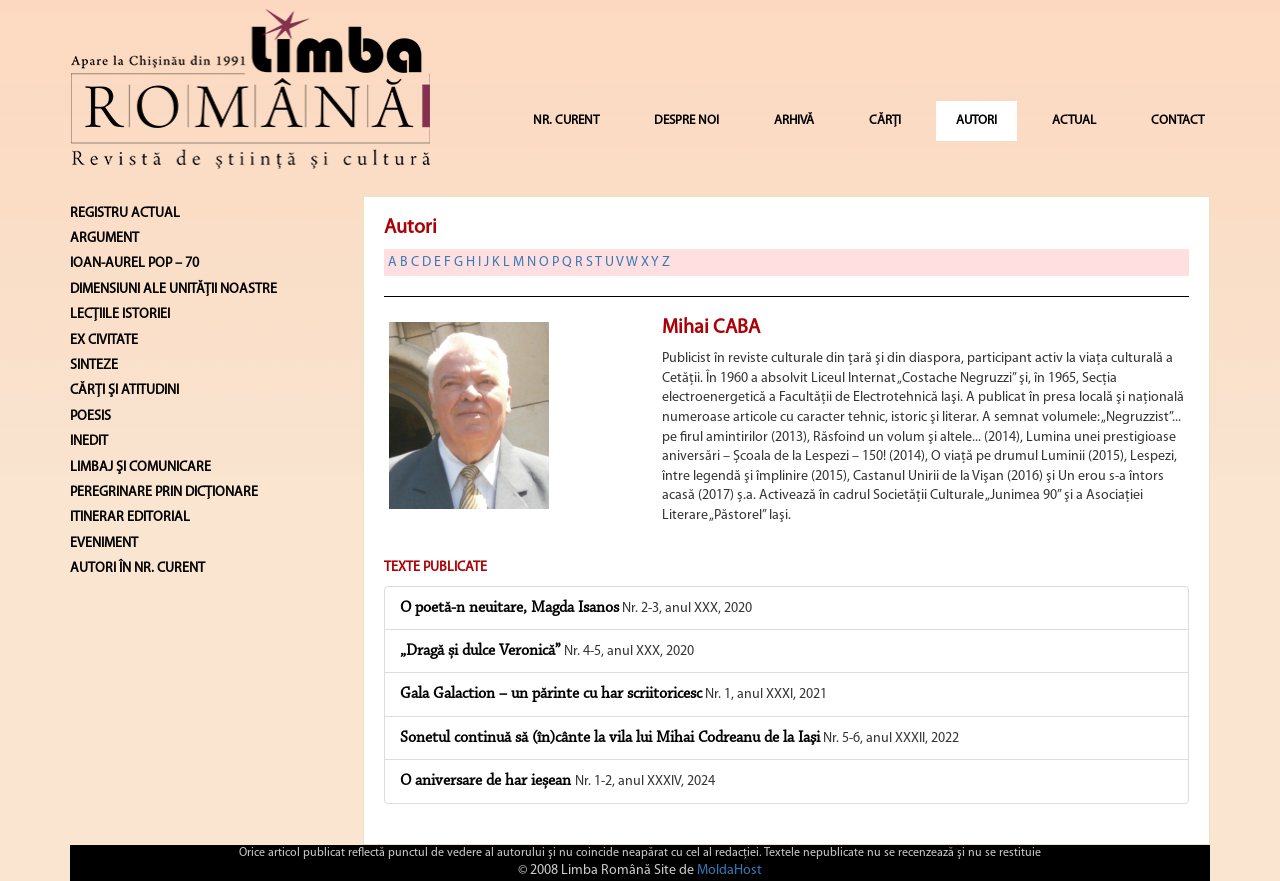 The image size is (1280, 881). Describe the element at coordinates (976, 120) in the screenshot. I see `AUTORI` at that location.